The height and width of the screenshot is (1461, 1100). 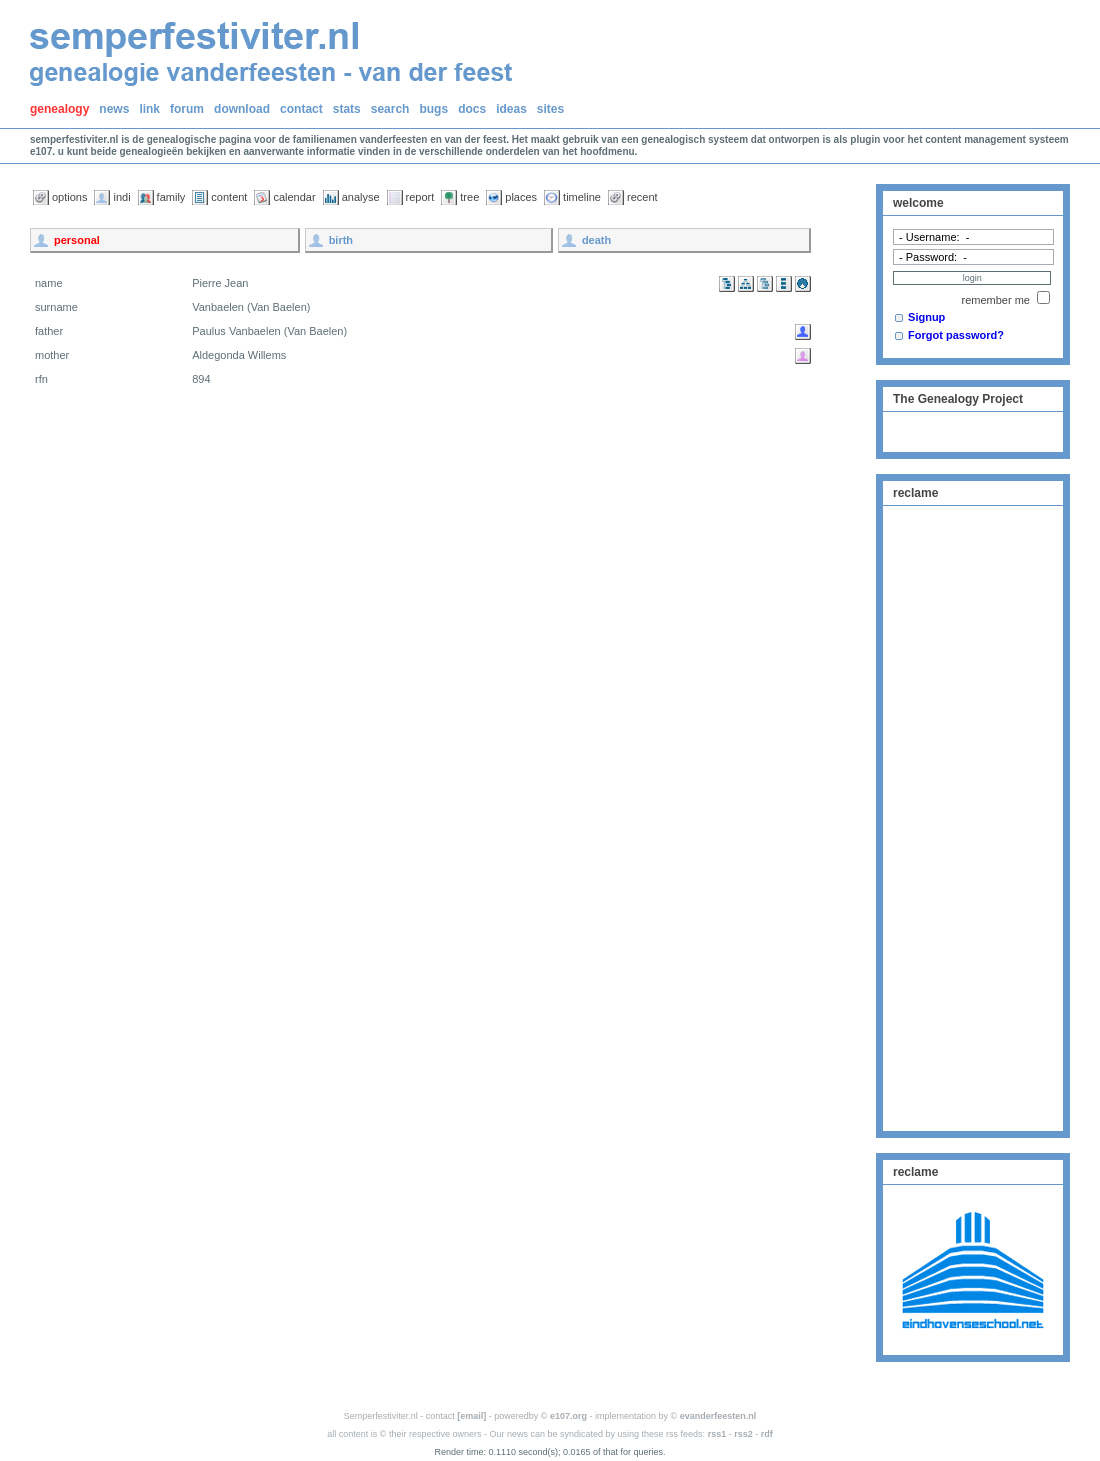 What do you see at coordinates (469, 197) in the screenshot?
I see `tree` at bounding box center [469, 197].